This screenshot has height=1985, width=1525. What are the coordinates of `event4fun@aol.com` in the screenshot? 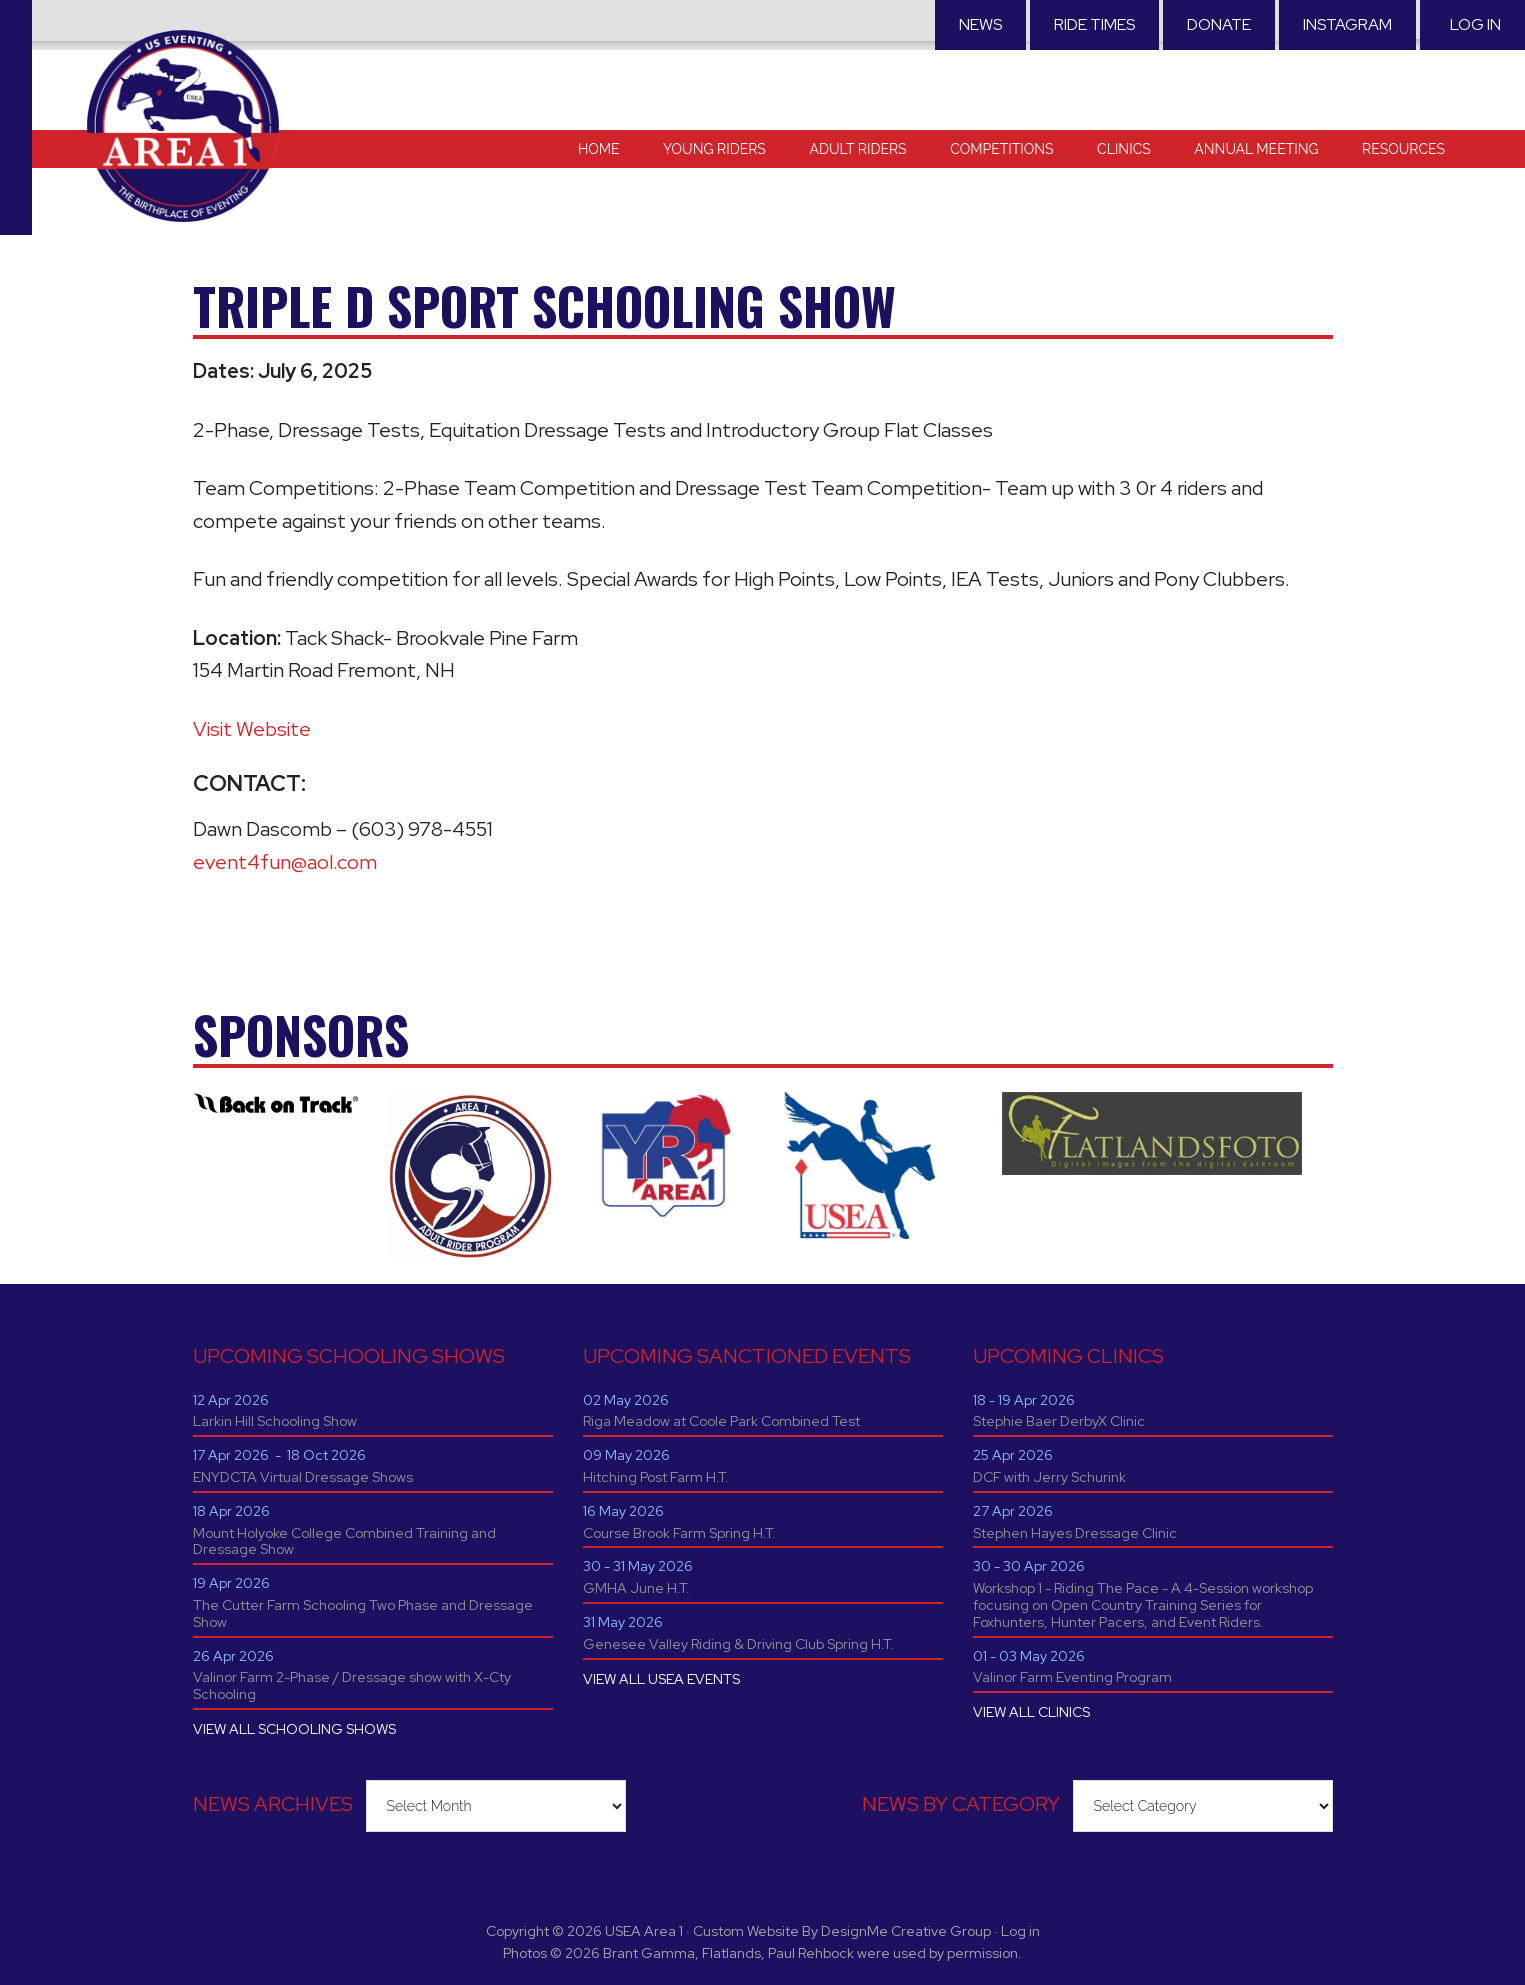 It's located at (285, 862).